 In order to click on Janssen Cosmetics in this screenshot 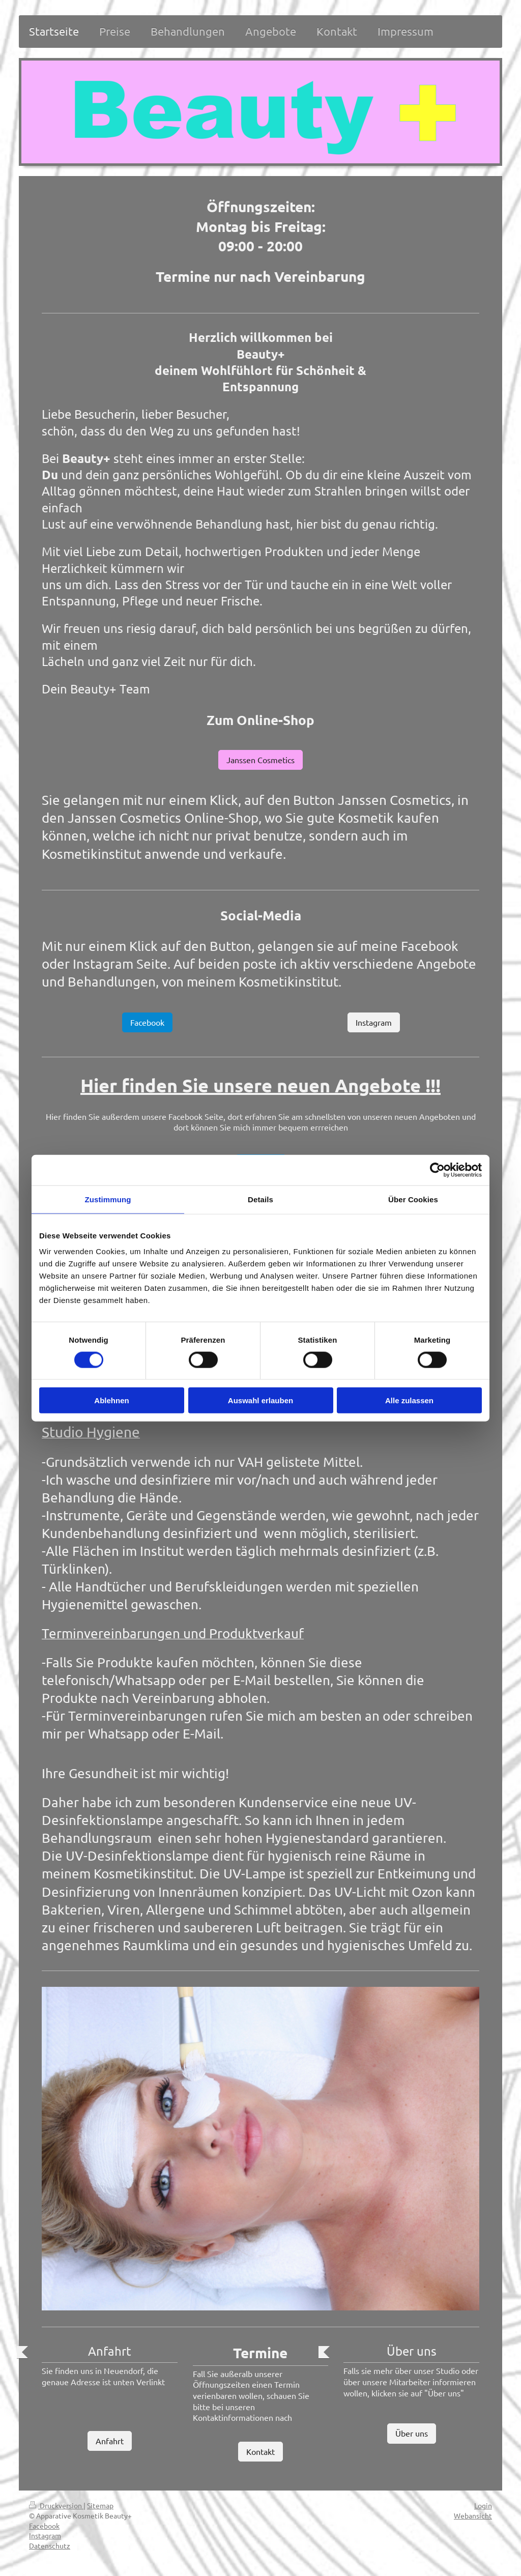, I will do `click(260, 760)`.